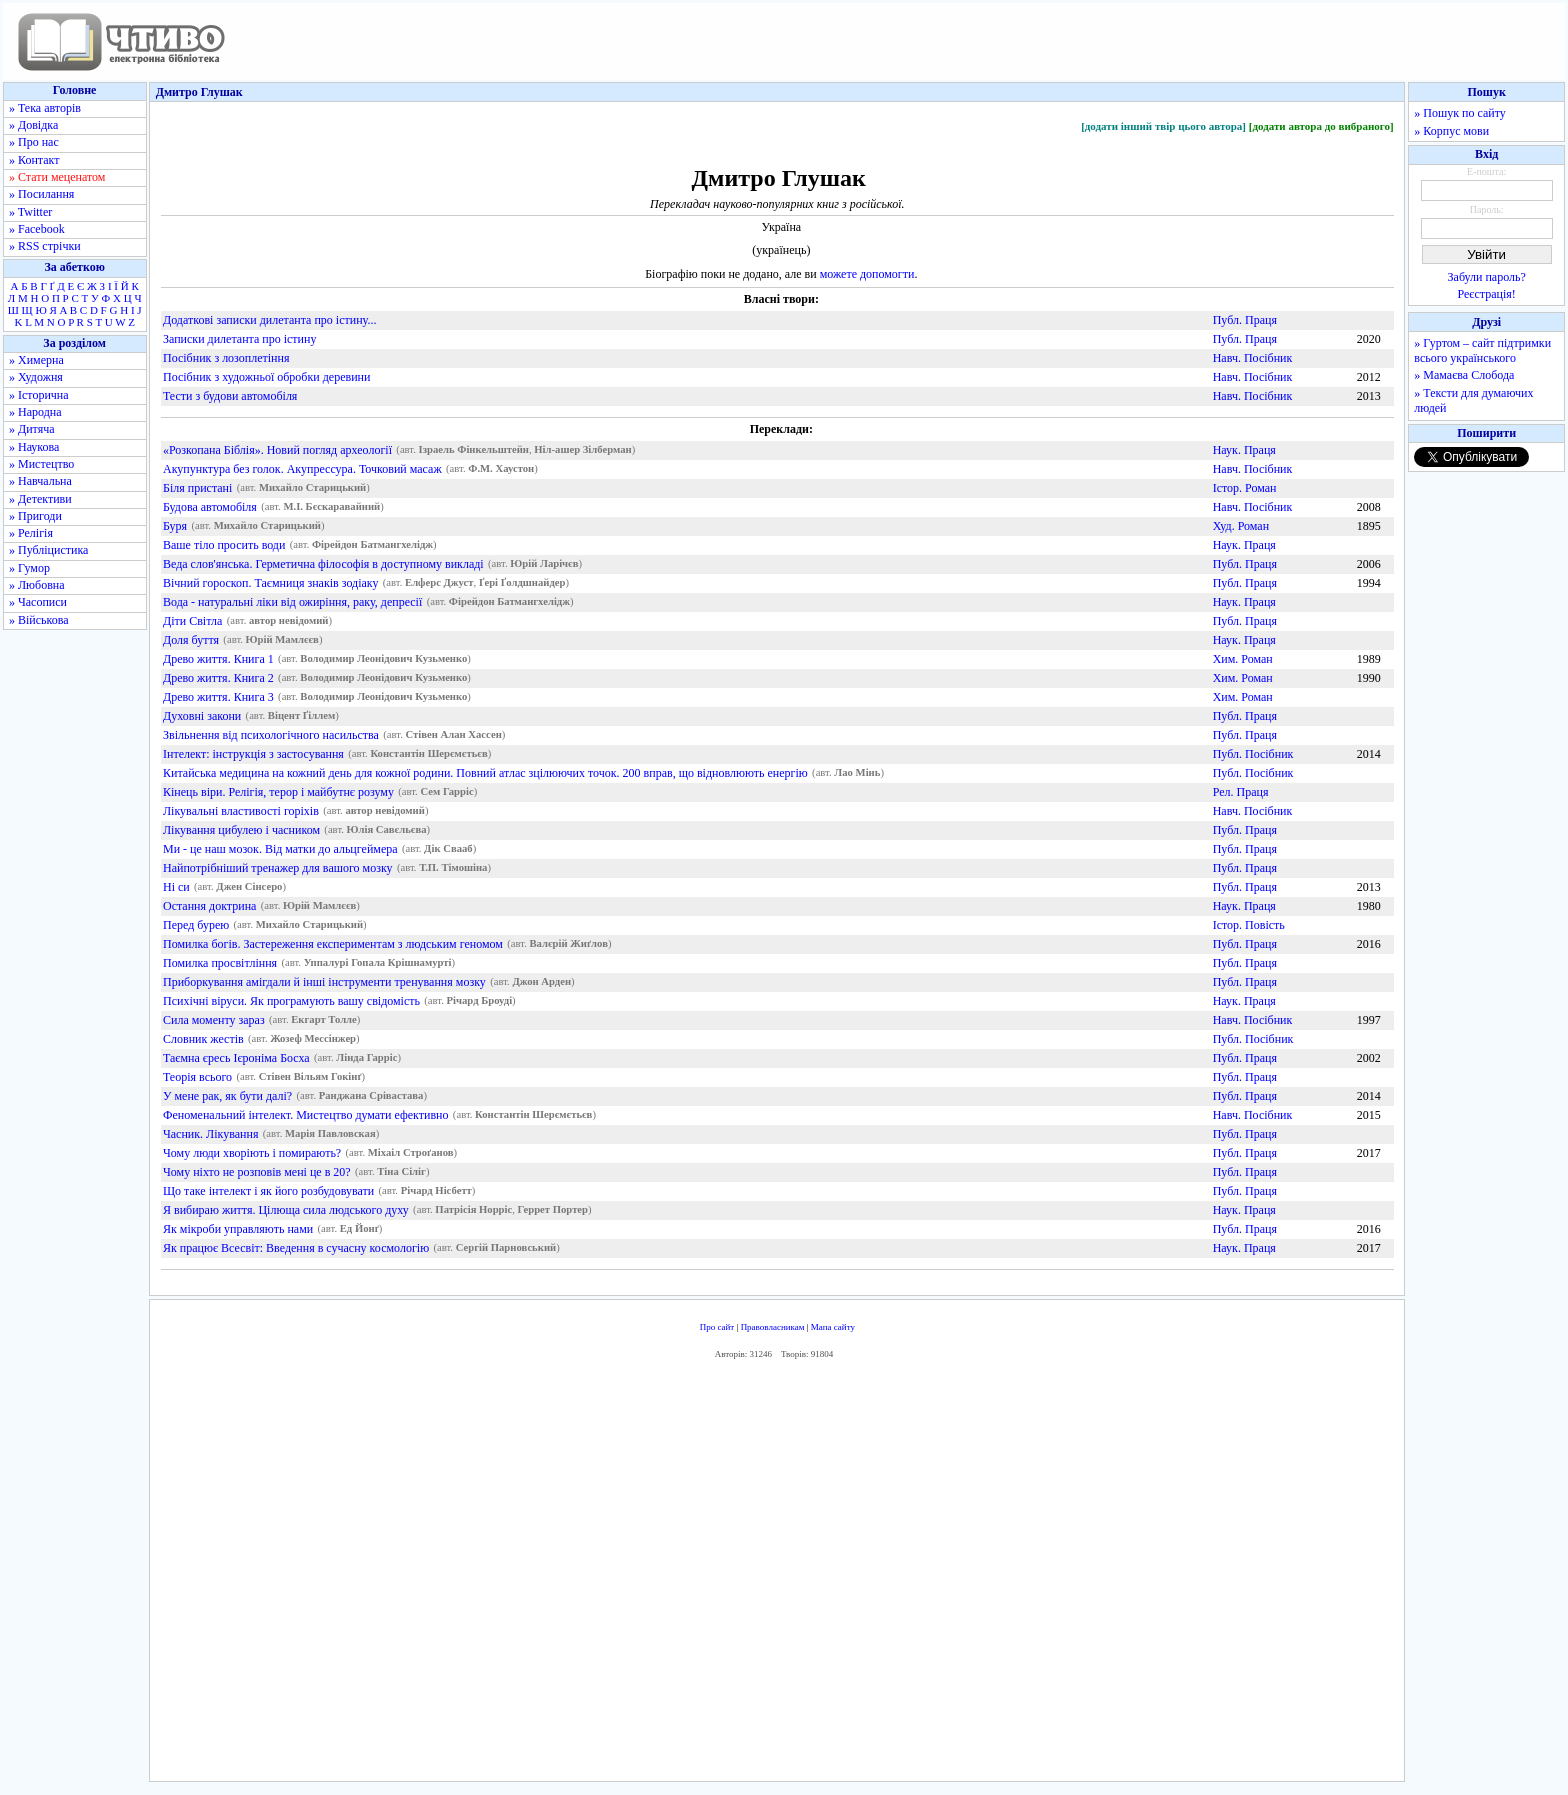  Describe the element at coordinates (371, 1096) in the screenshot. I see `Ранджана Срівастава` at that location.